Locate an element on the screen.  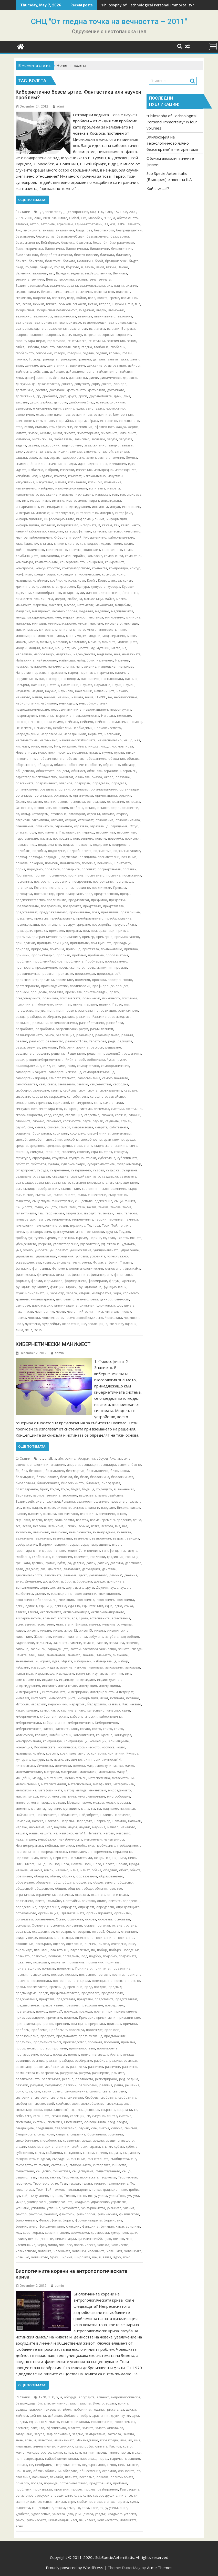
Личността is located at coordinates (130, 593).